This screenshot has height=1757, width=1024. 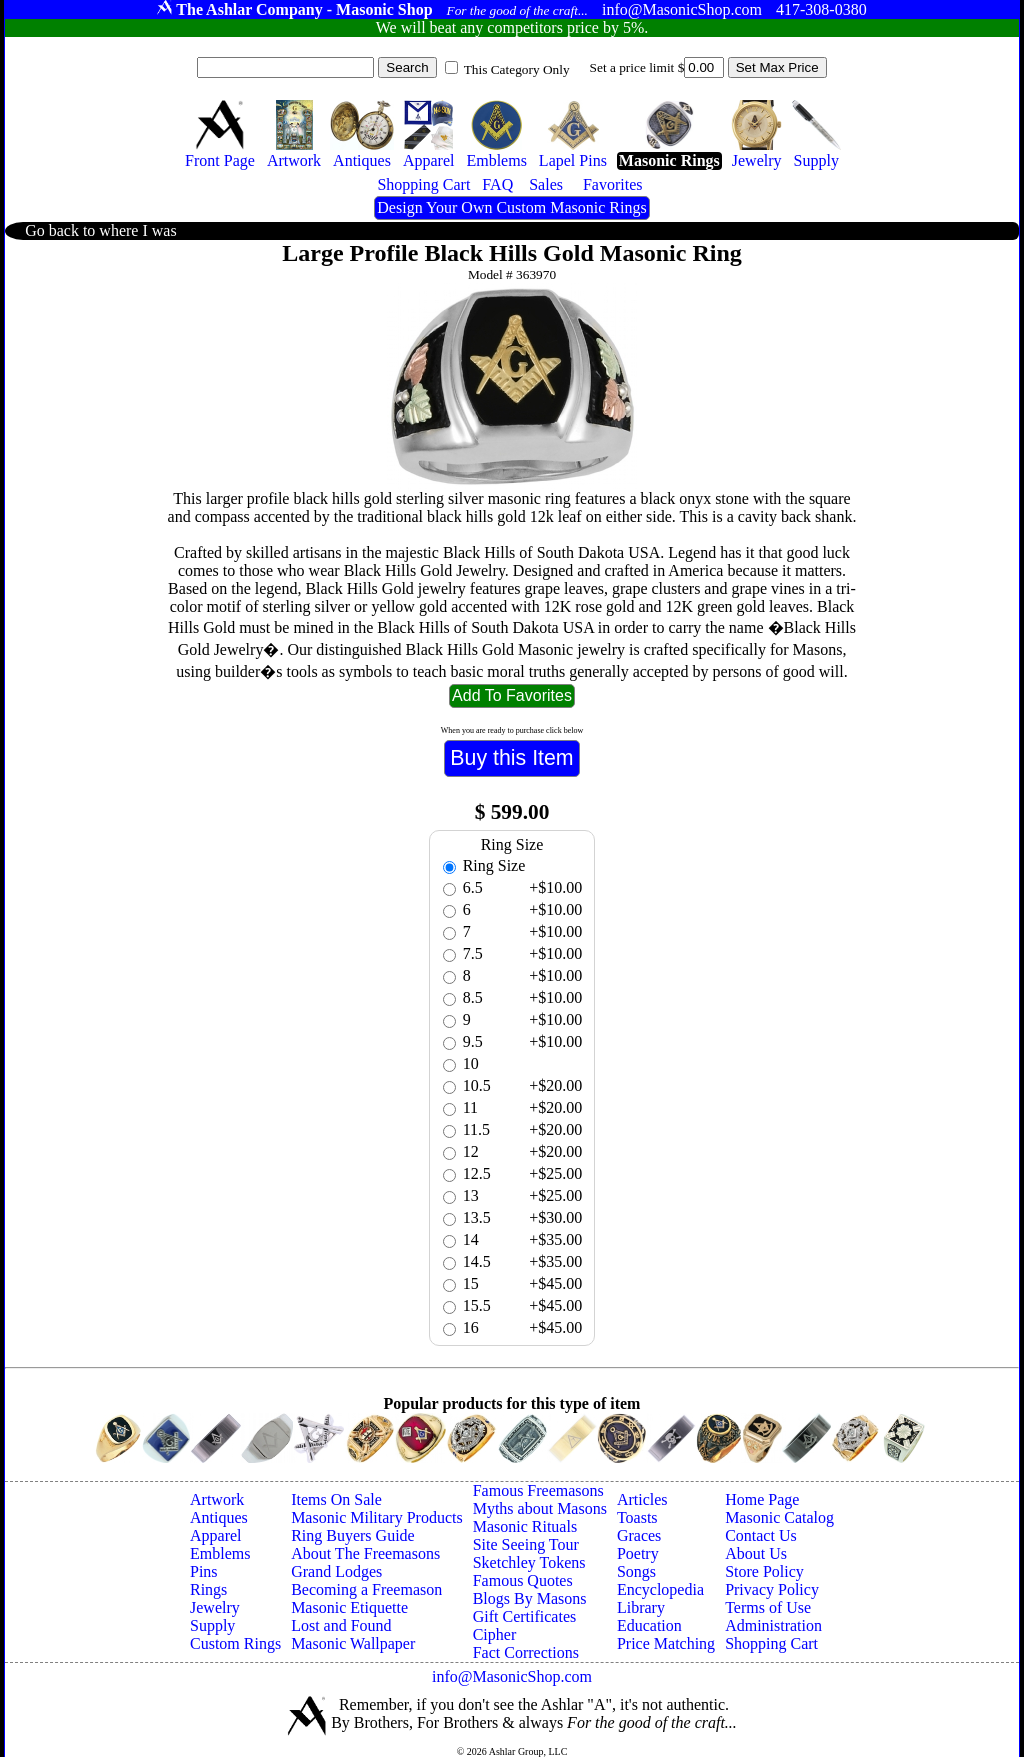 I want to click on Famous Quotes, so click(x=523, y=1580).